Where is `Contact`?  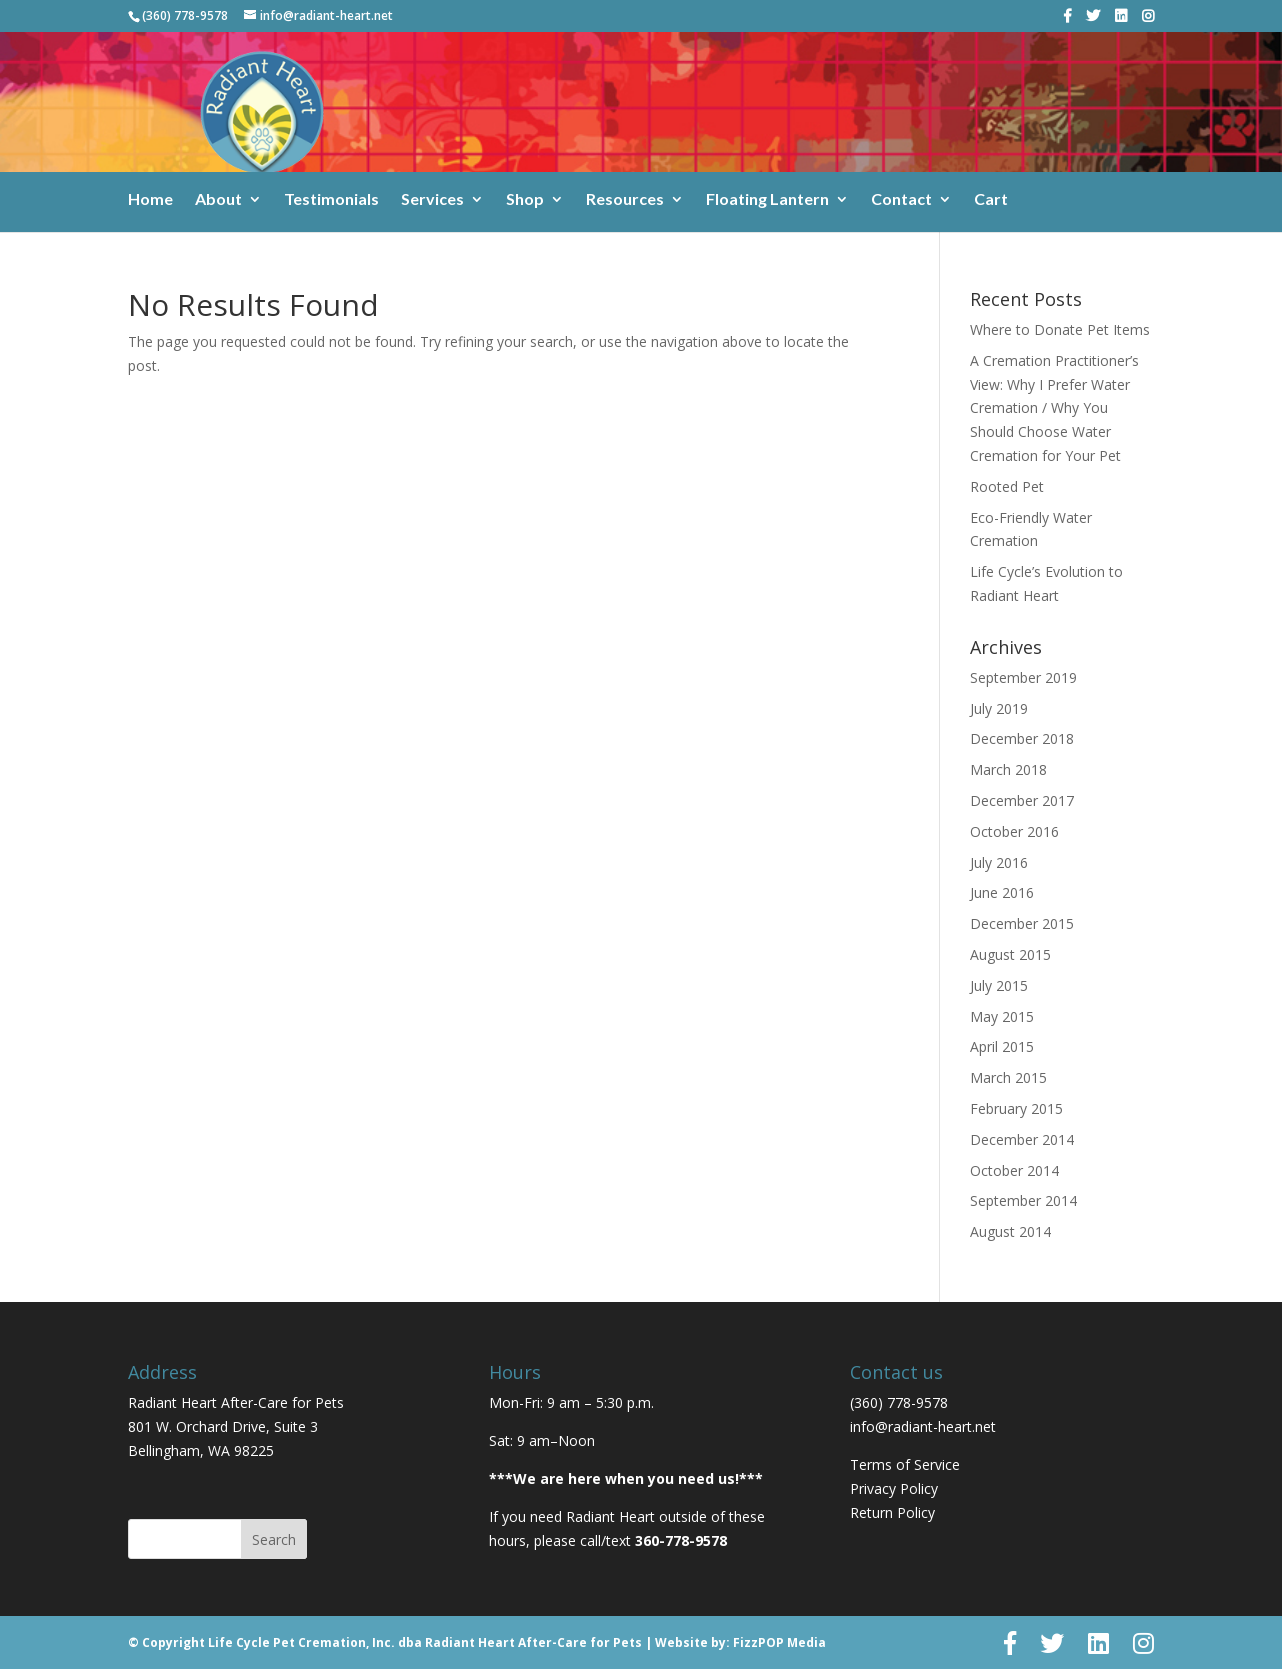 Contact is located at coordinates (901, 200).